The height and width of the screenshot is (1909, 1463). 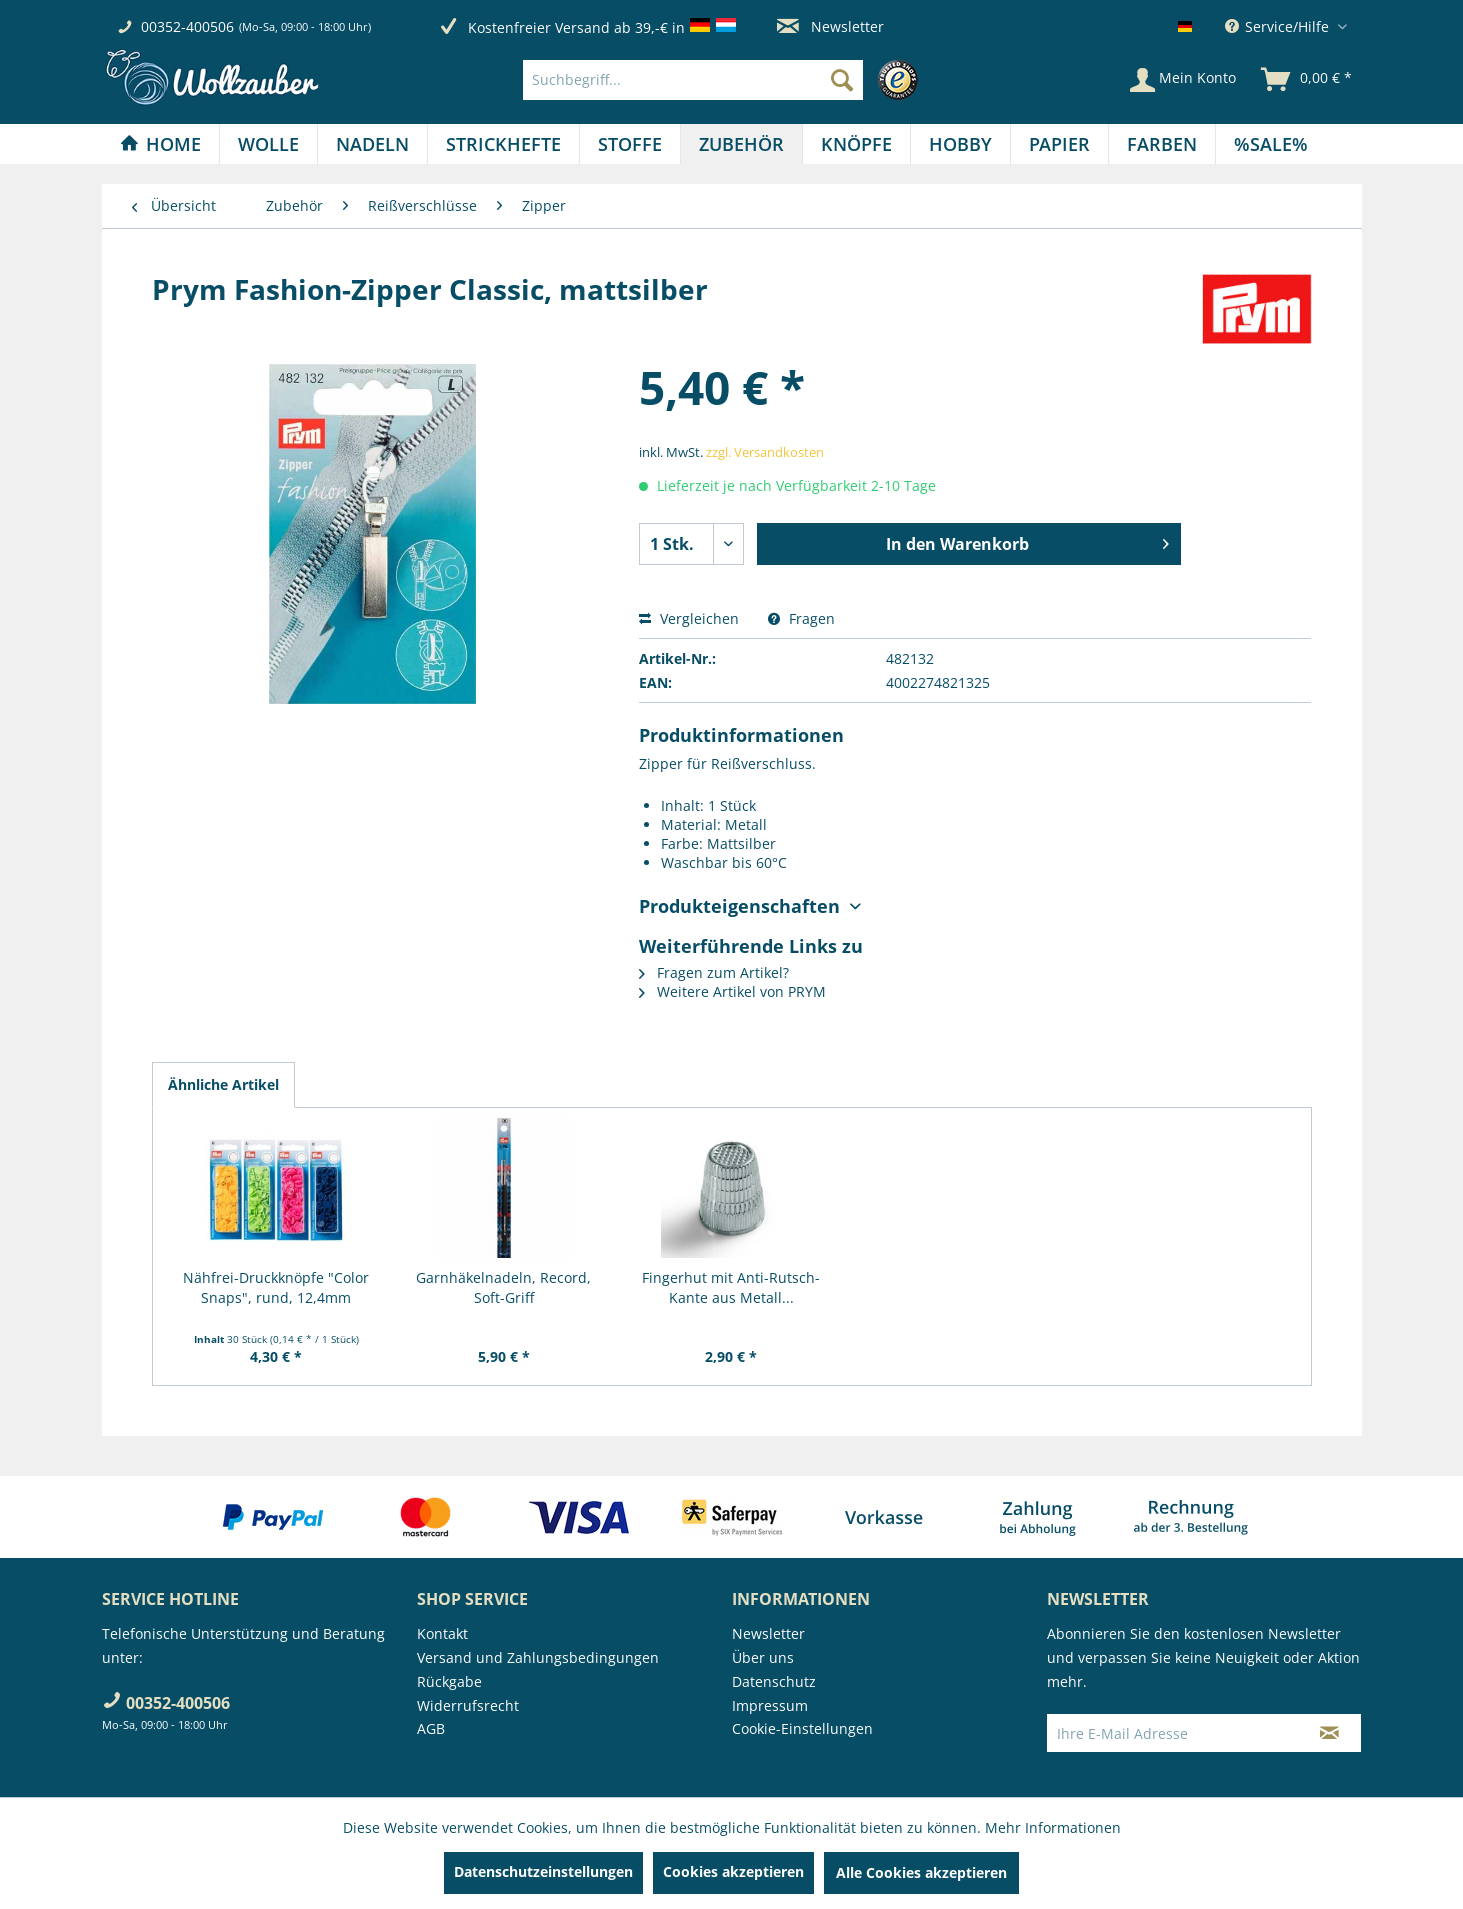 I want to click on [Nadeln], so click(x=372, y=144).